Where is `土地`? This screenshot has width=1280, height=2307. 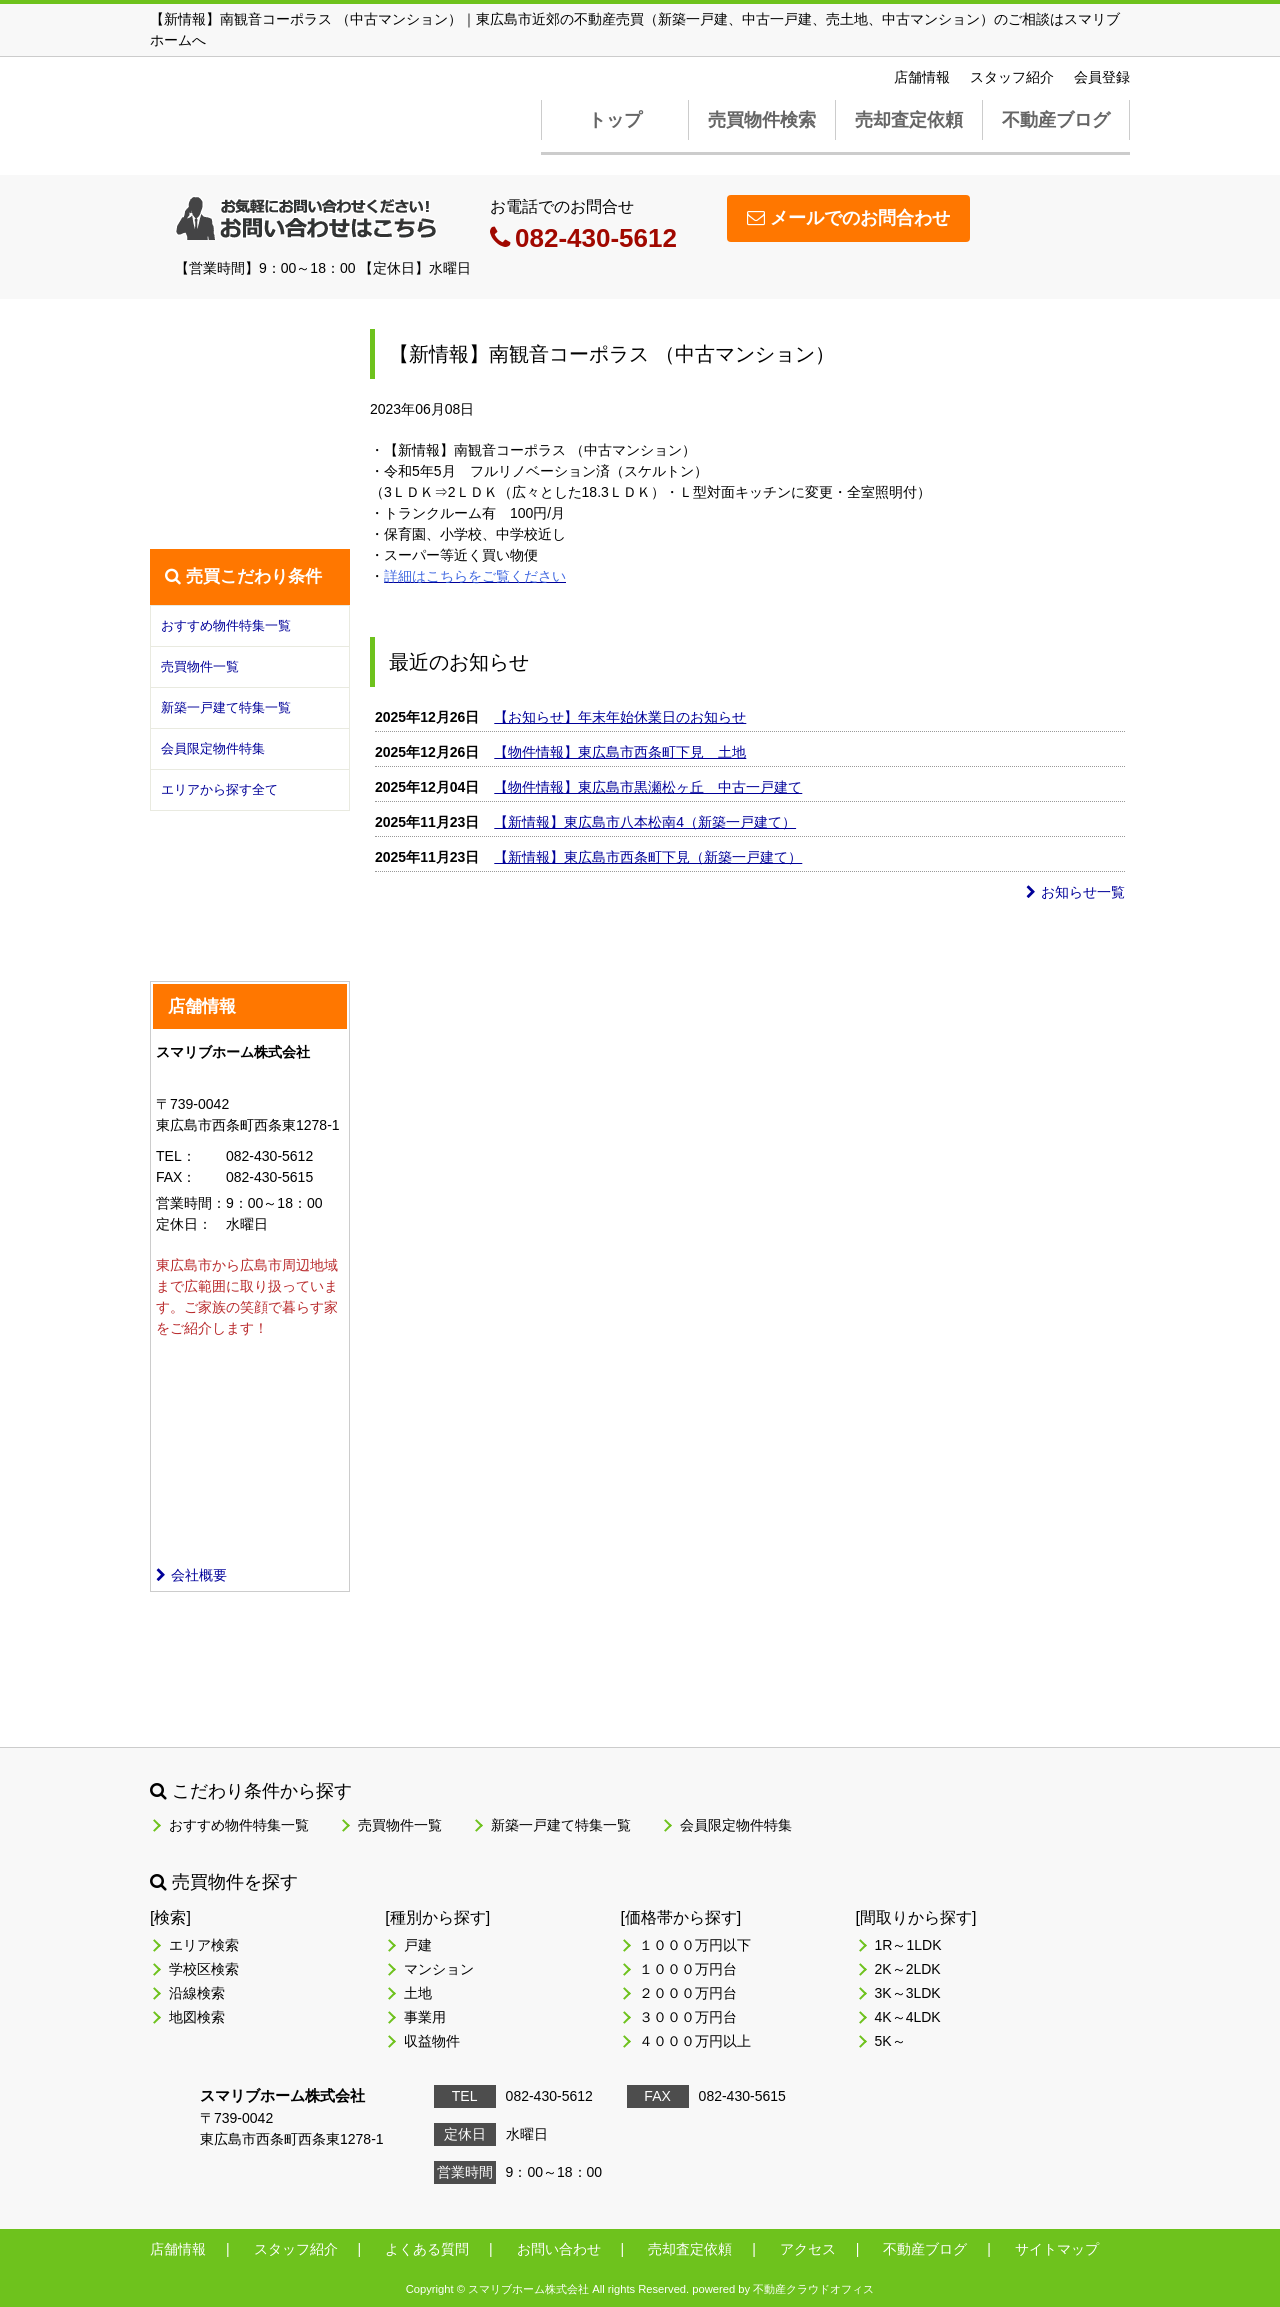 土地 is located at coordinates (418, 1993).